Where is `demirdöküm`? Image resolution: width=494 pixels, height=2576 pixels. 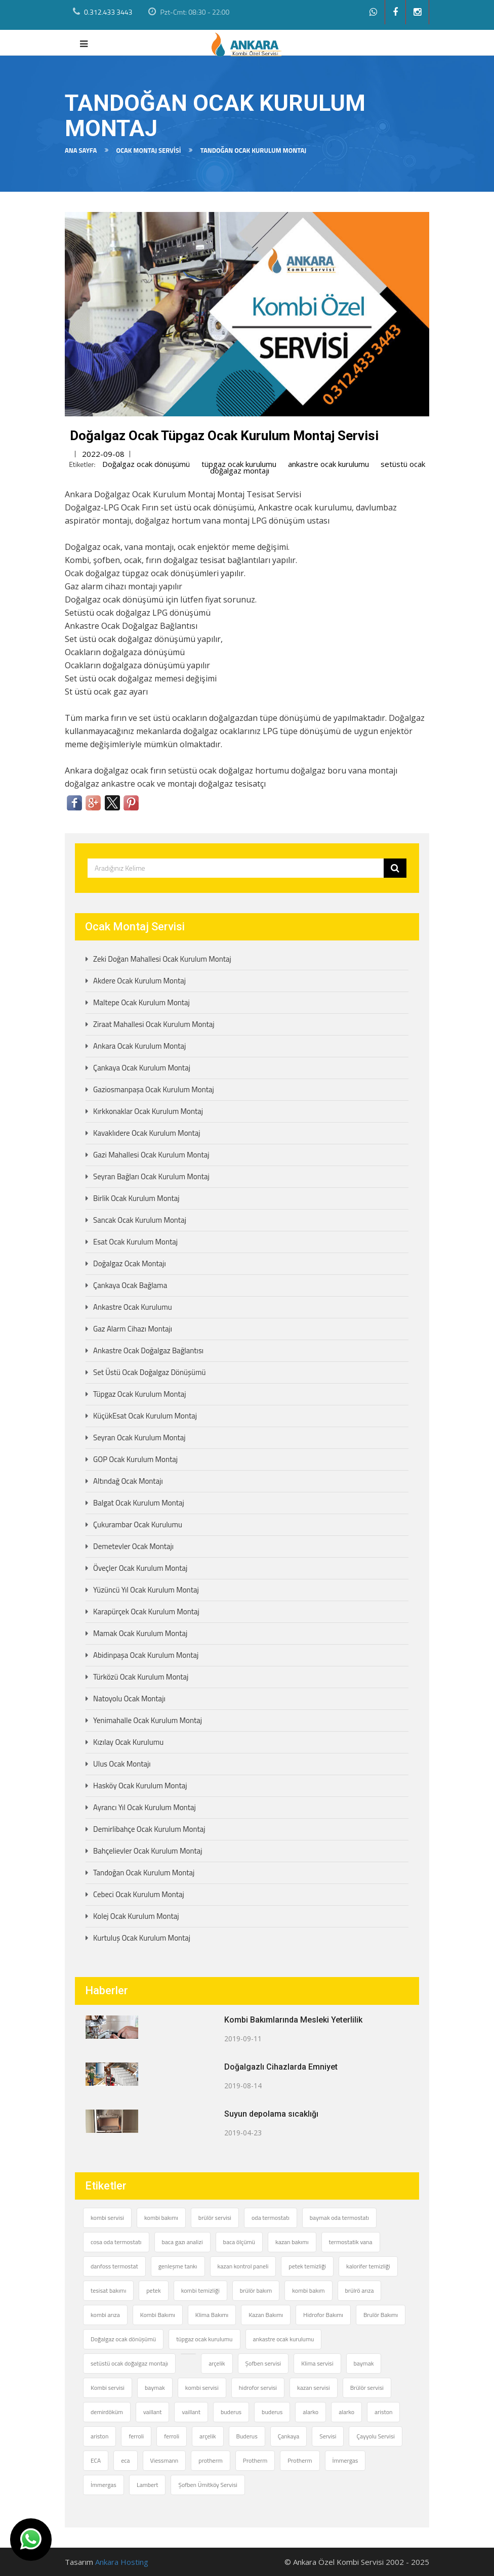
demirdöküm is located at coordinates (107, 2412).